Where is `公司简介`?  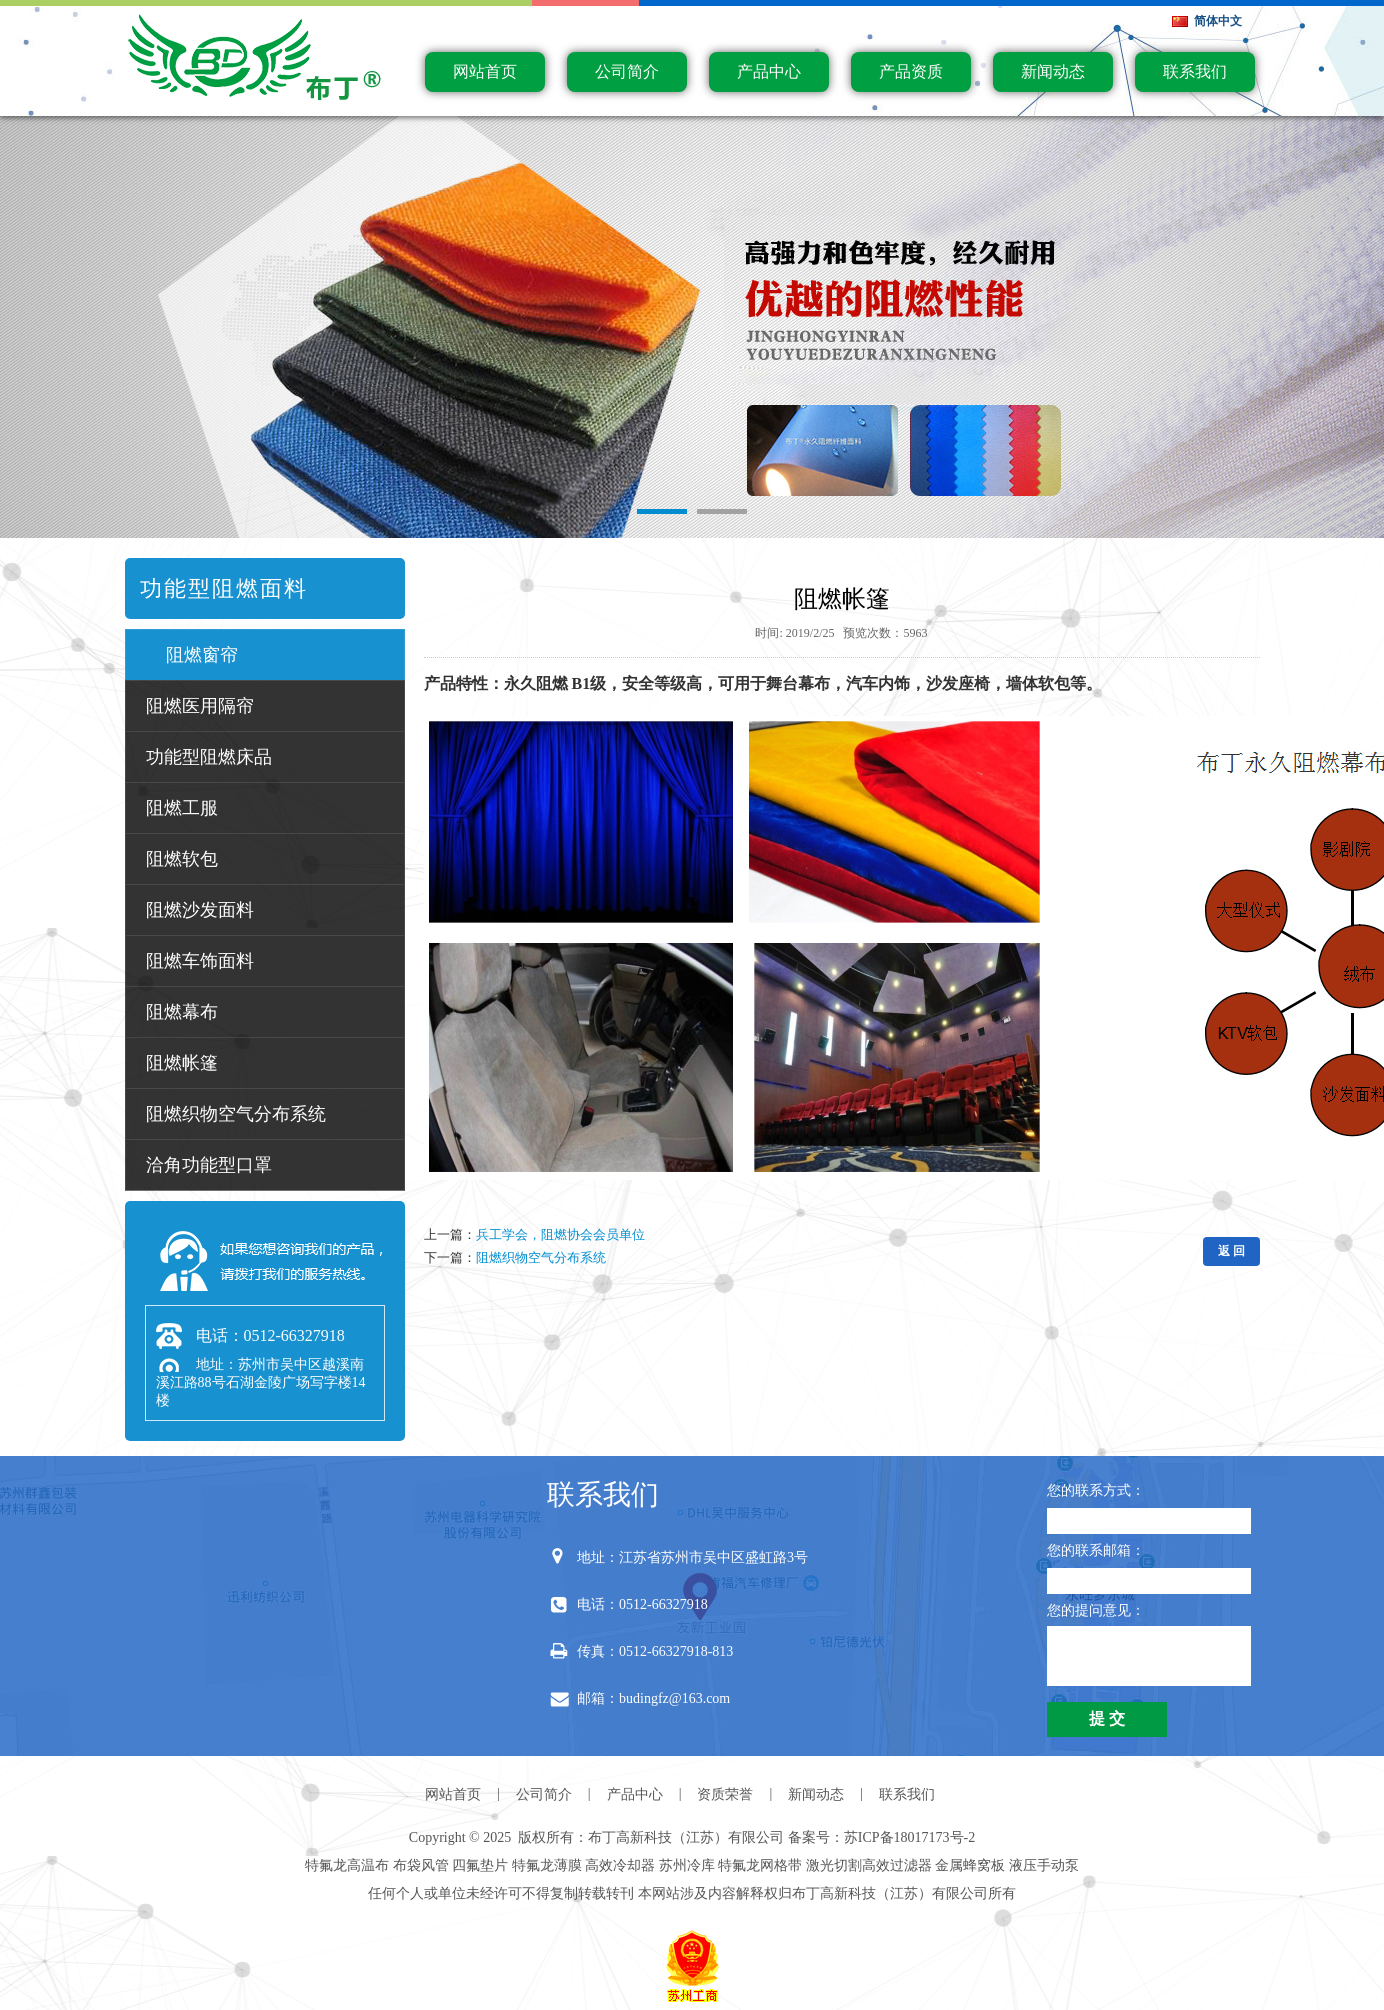
公司简介 is located at coordinates (627, 71).